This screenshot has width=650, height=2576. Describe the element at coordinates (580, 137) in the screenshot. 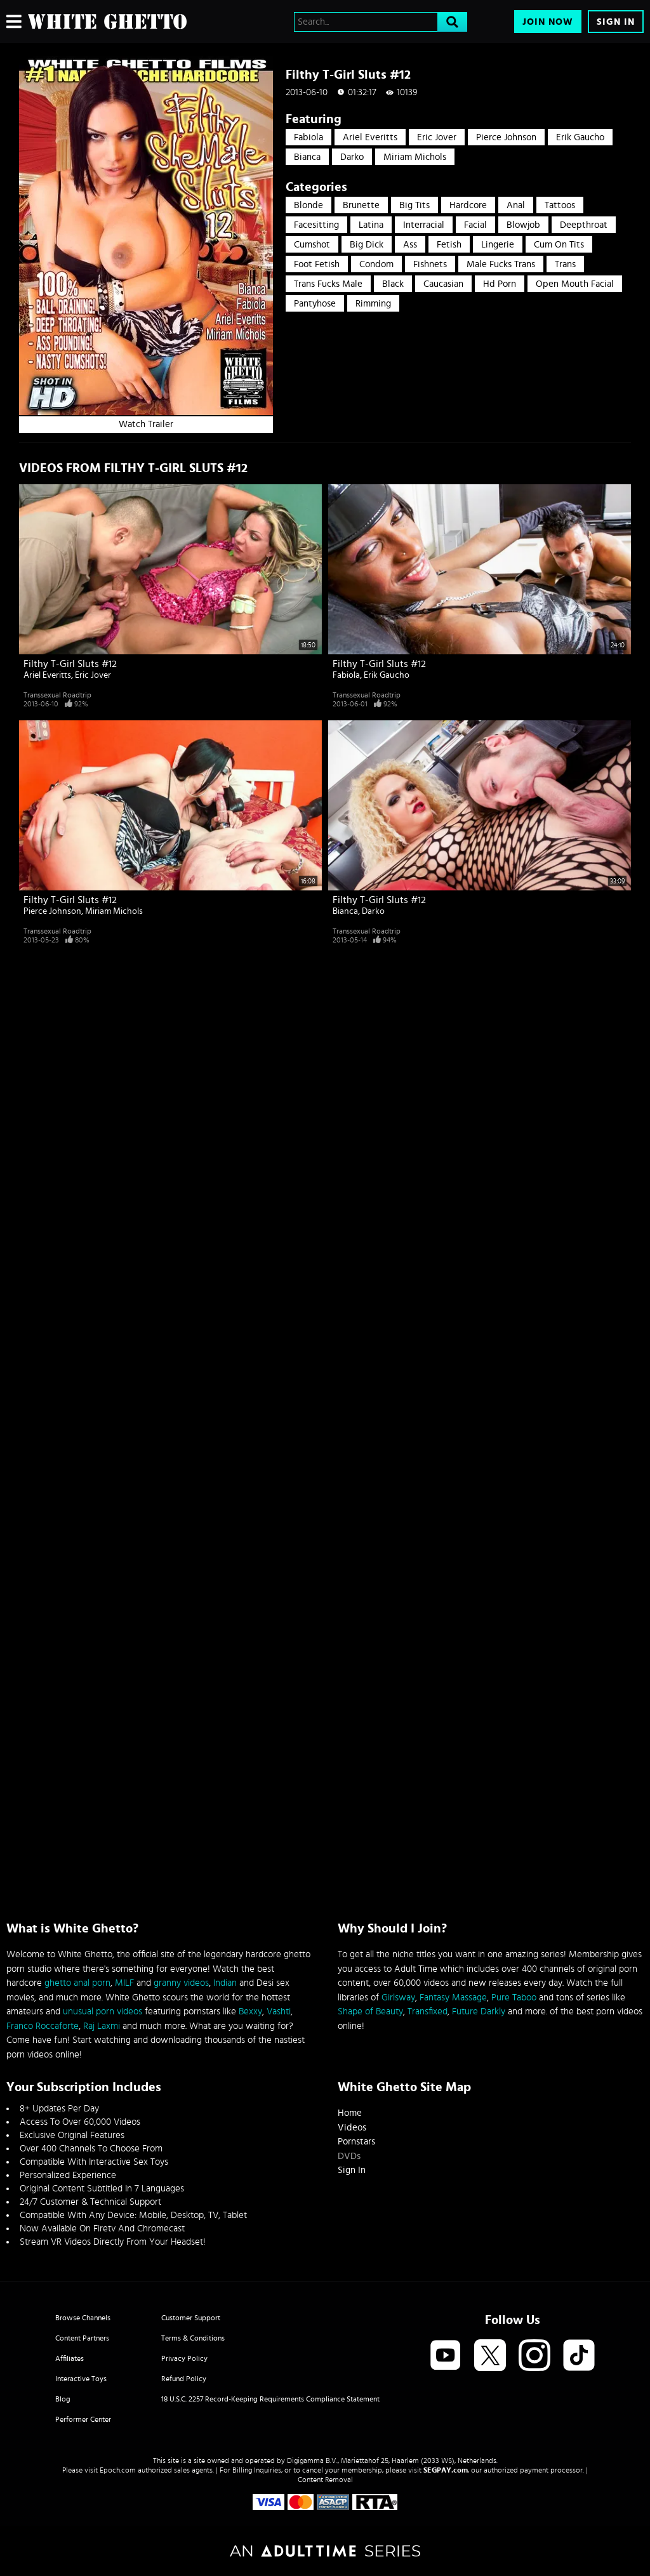

I see `Erik Gaucho` at that location.